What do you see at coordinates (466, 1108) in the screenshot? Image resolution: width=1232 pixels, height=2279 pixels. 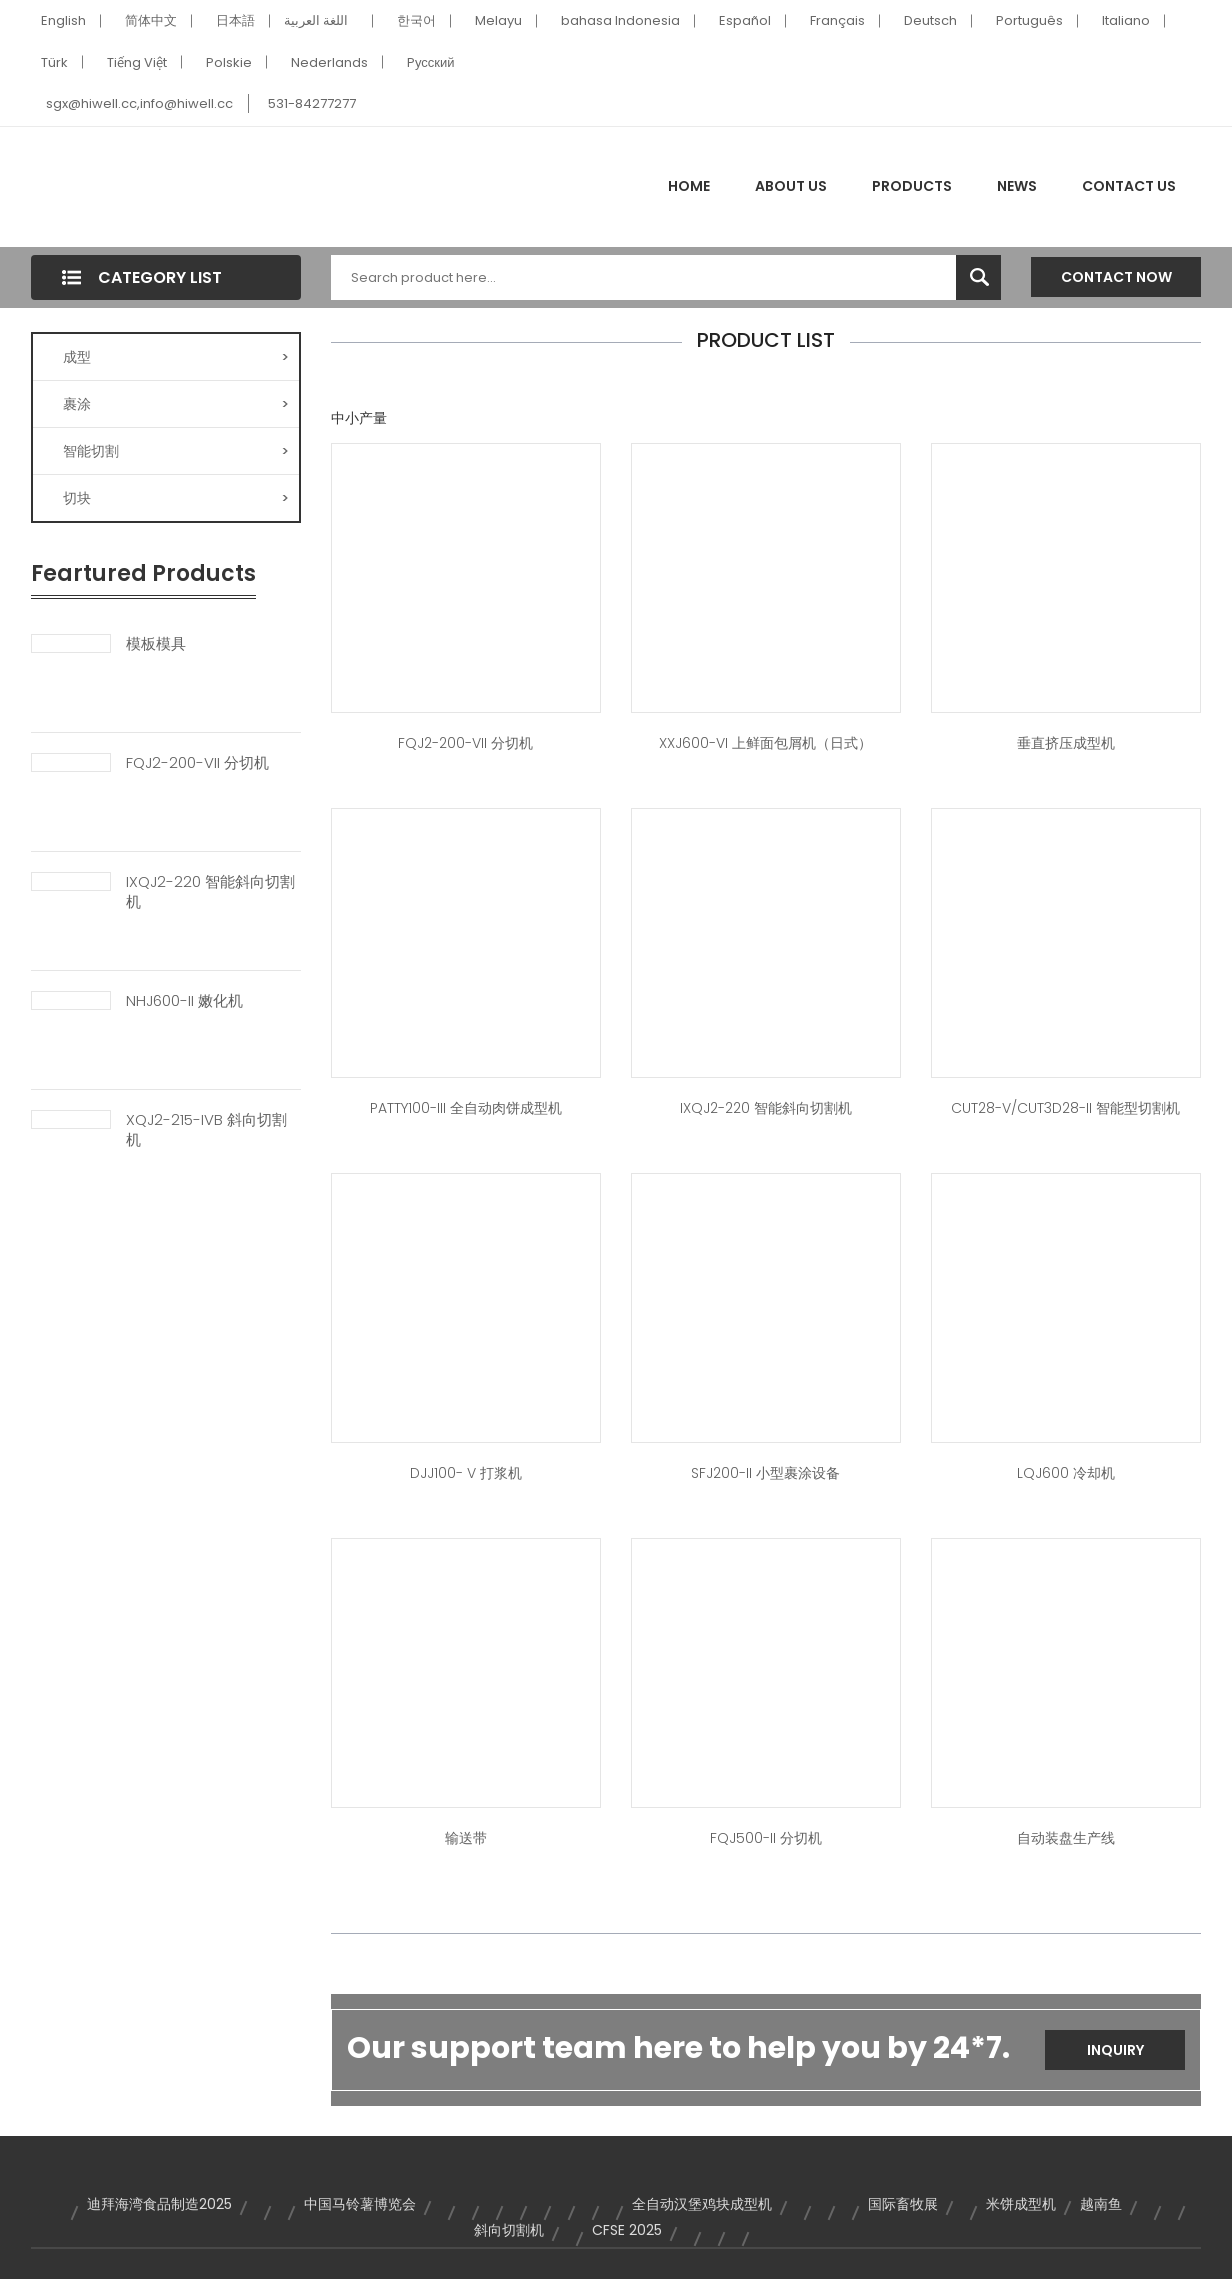 I see `PATTY100-III 全自动肉饼成型机` at bounding box center [466, 1108].